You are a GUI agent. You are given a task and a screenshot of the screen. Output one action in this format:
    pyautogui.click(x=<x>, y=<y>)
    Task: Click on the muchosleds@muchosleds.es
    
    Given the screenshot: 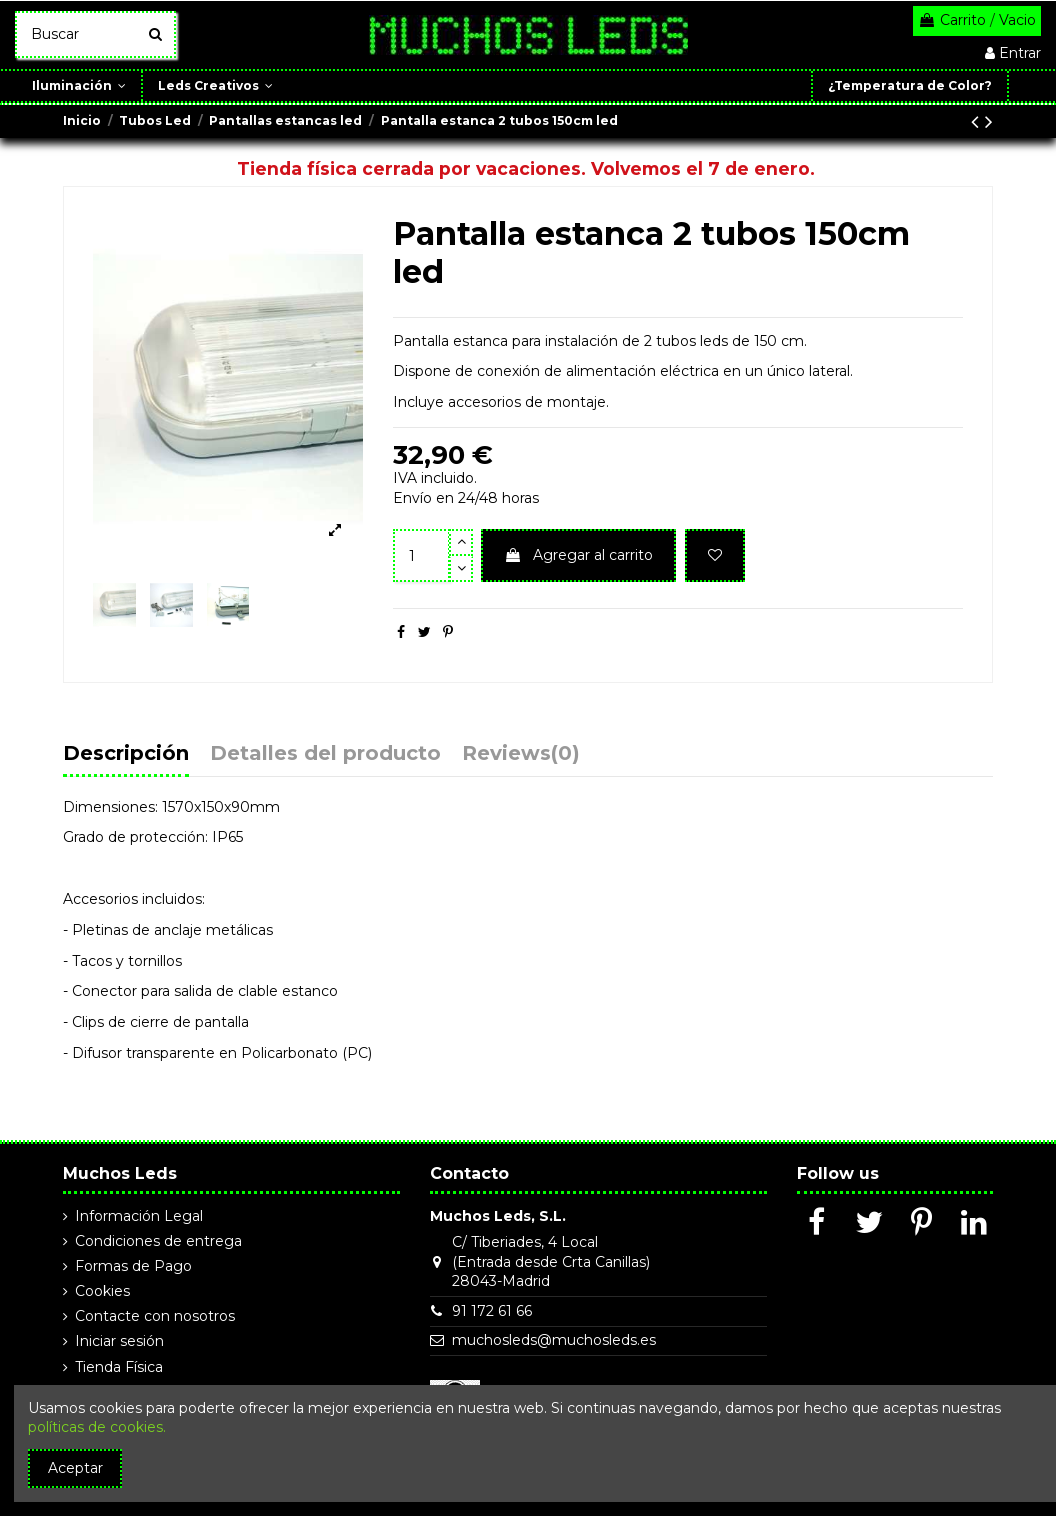 What is the action you would take?
    pyautogui.click(x=554, y=1340)
    